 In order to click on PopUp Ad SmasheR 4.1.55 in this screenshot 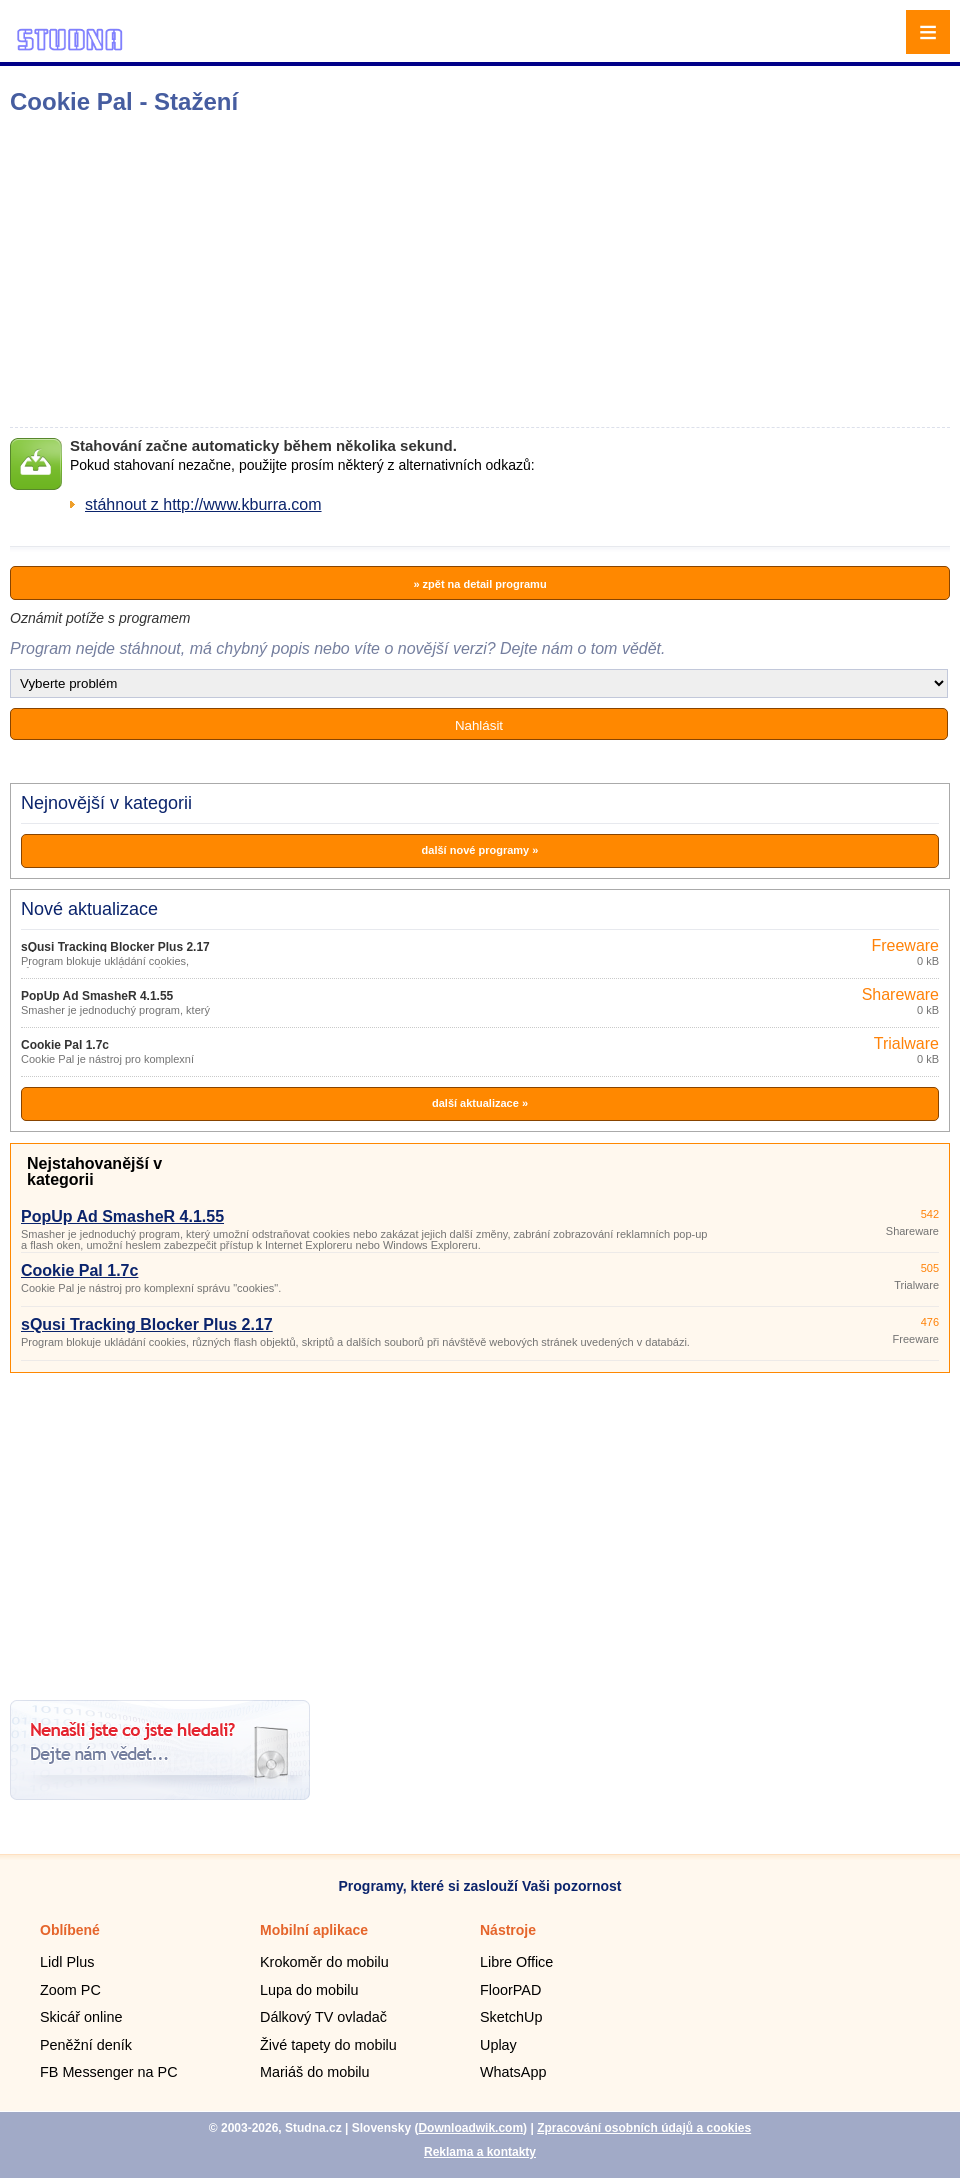, I will do `click(97, 996)`.